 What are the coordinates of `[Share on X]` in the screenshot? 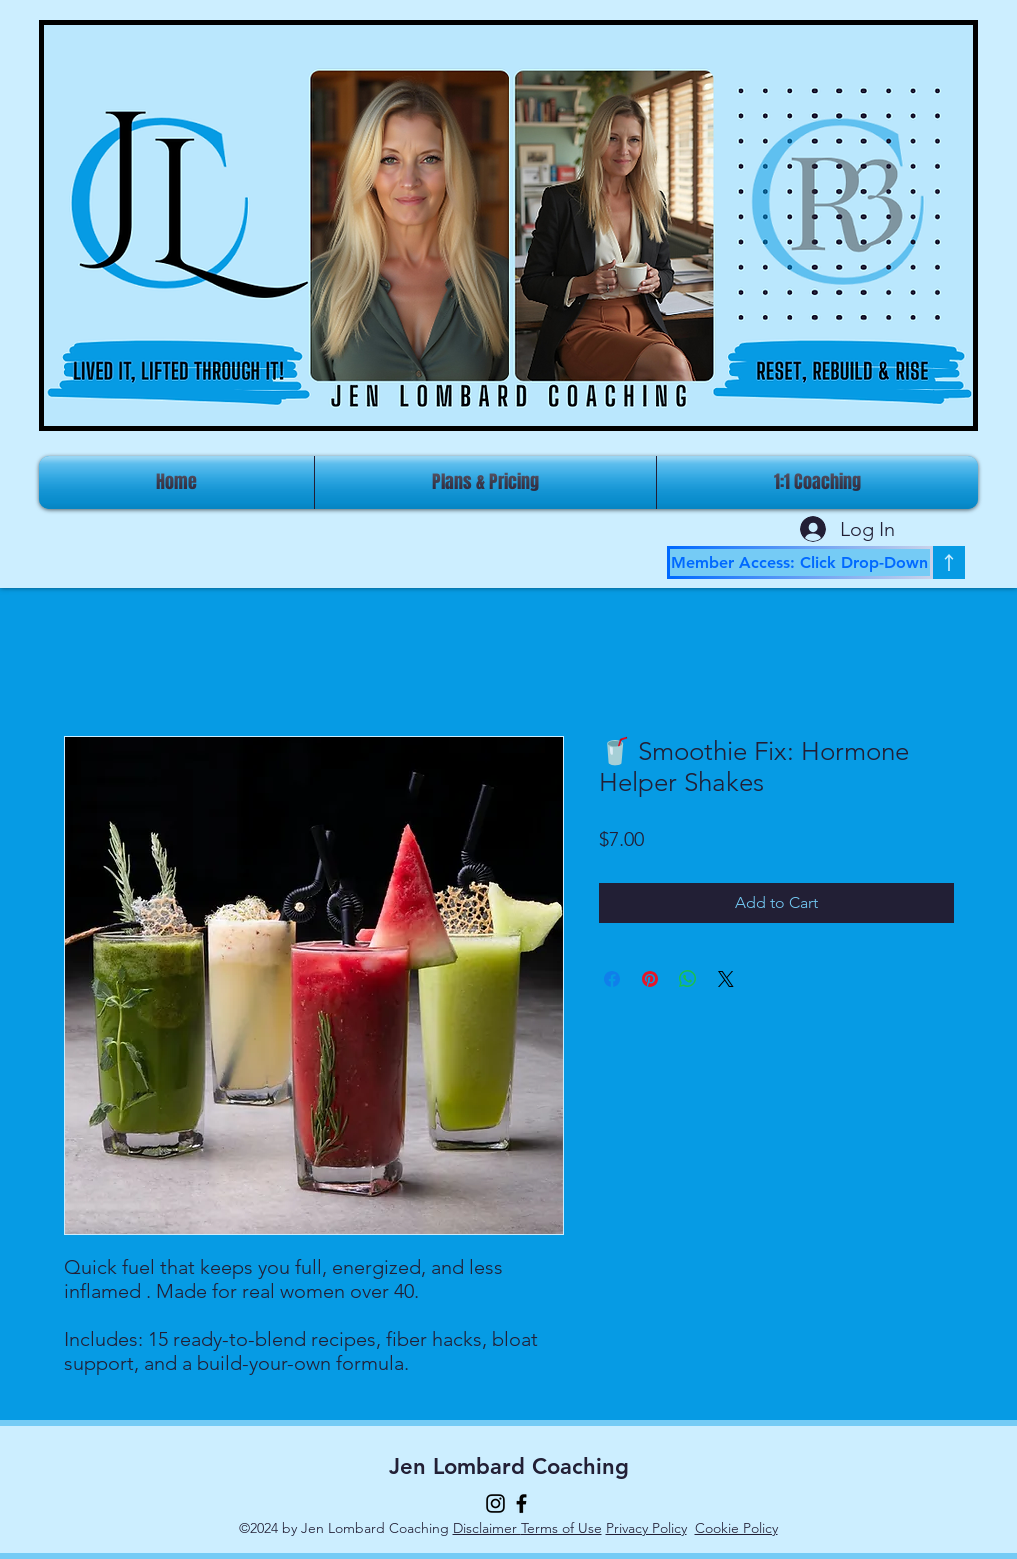 It's located at (726, 979).